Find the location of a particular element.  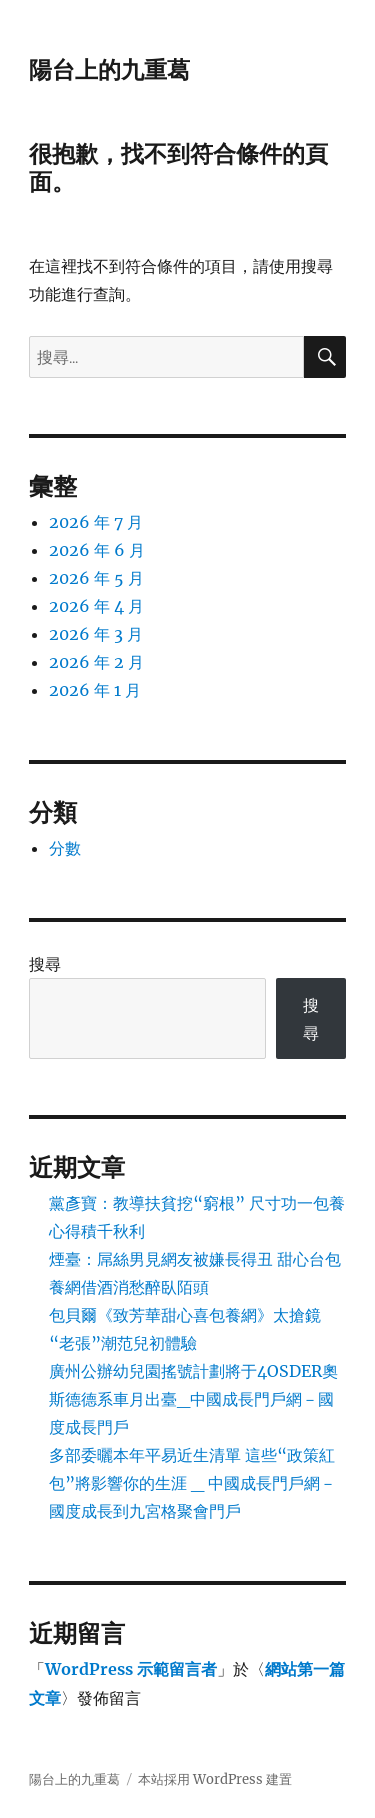

搜尋 is located at coordinates (45, 964).